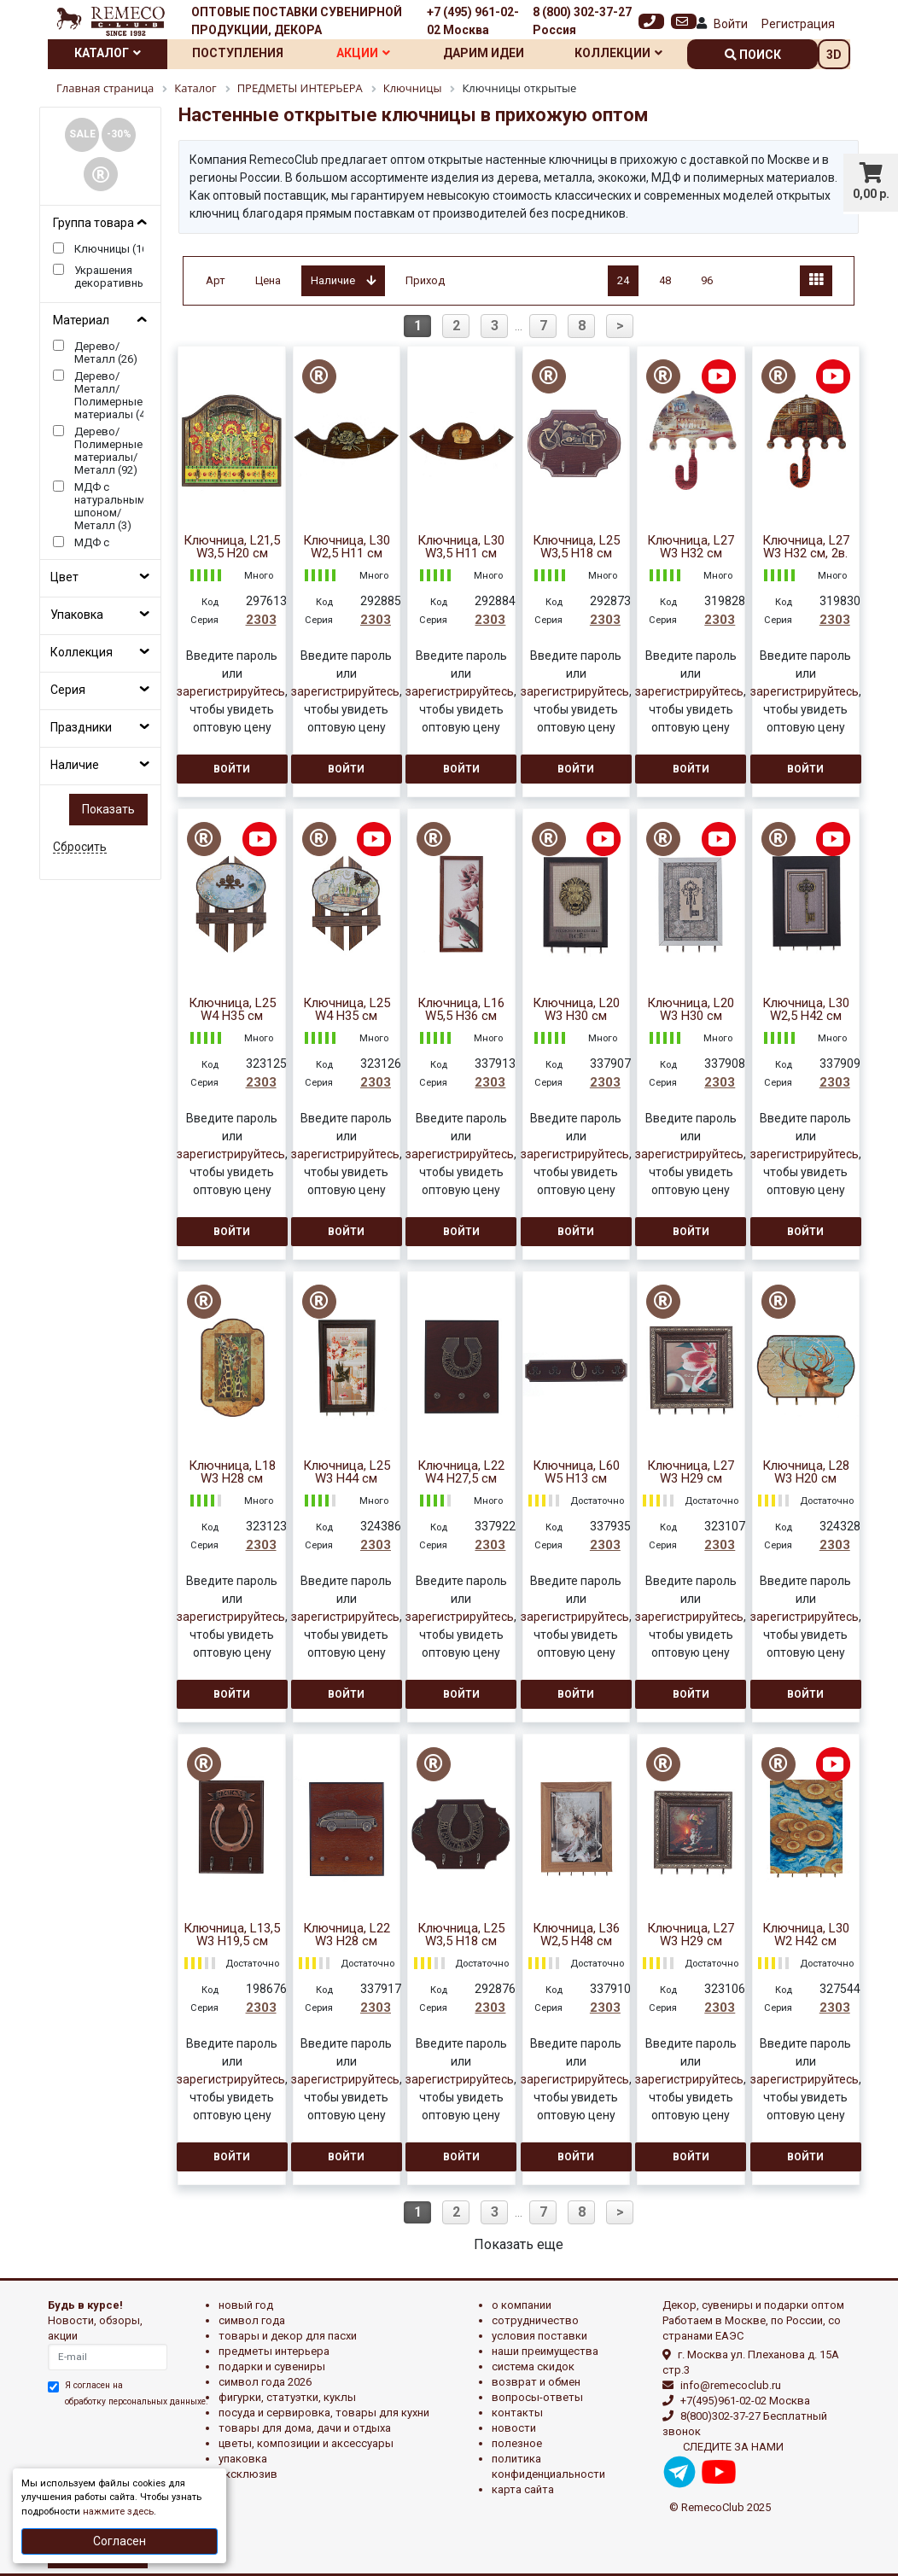 Image resolution: width=898 pixels, height=2576 pixels. What do you see at coordinates (460, 1010) in the screenshot?
I see `Ключница, L16 W5,5 H36 см` at bounding box center [460, 1010].